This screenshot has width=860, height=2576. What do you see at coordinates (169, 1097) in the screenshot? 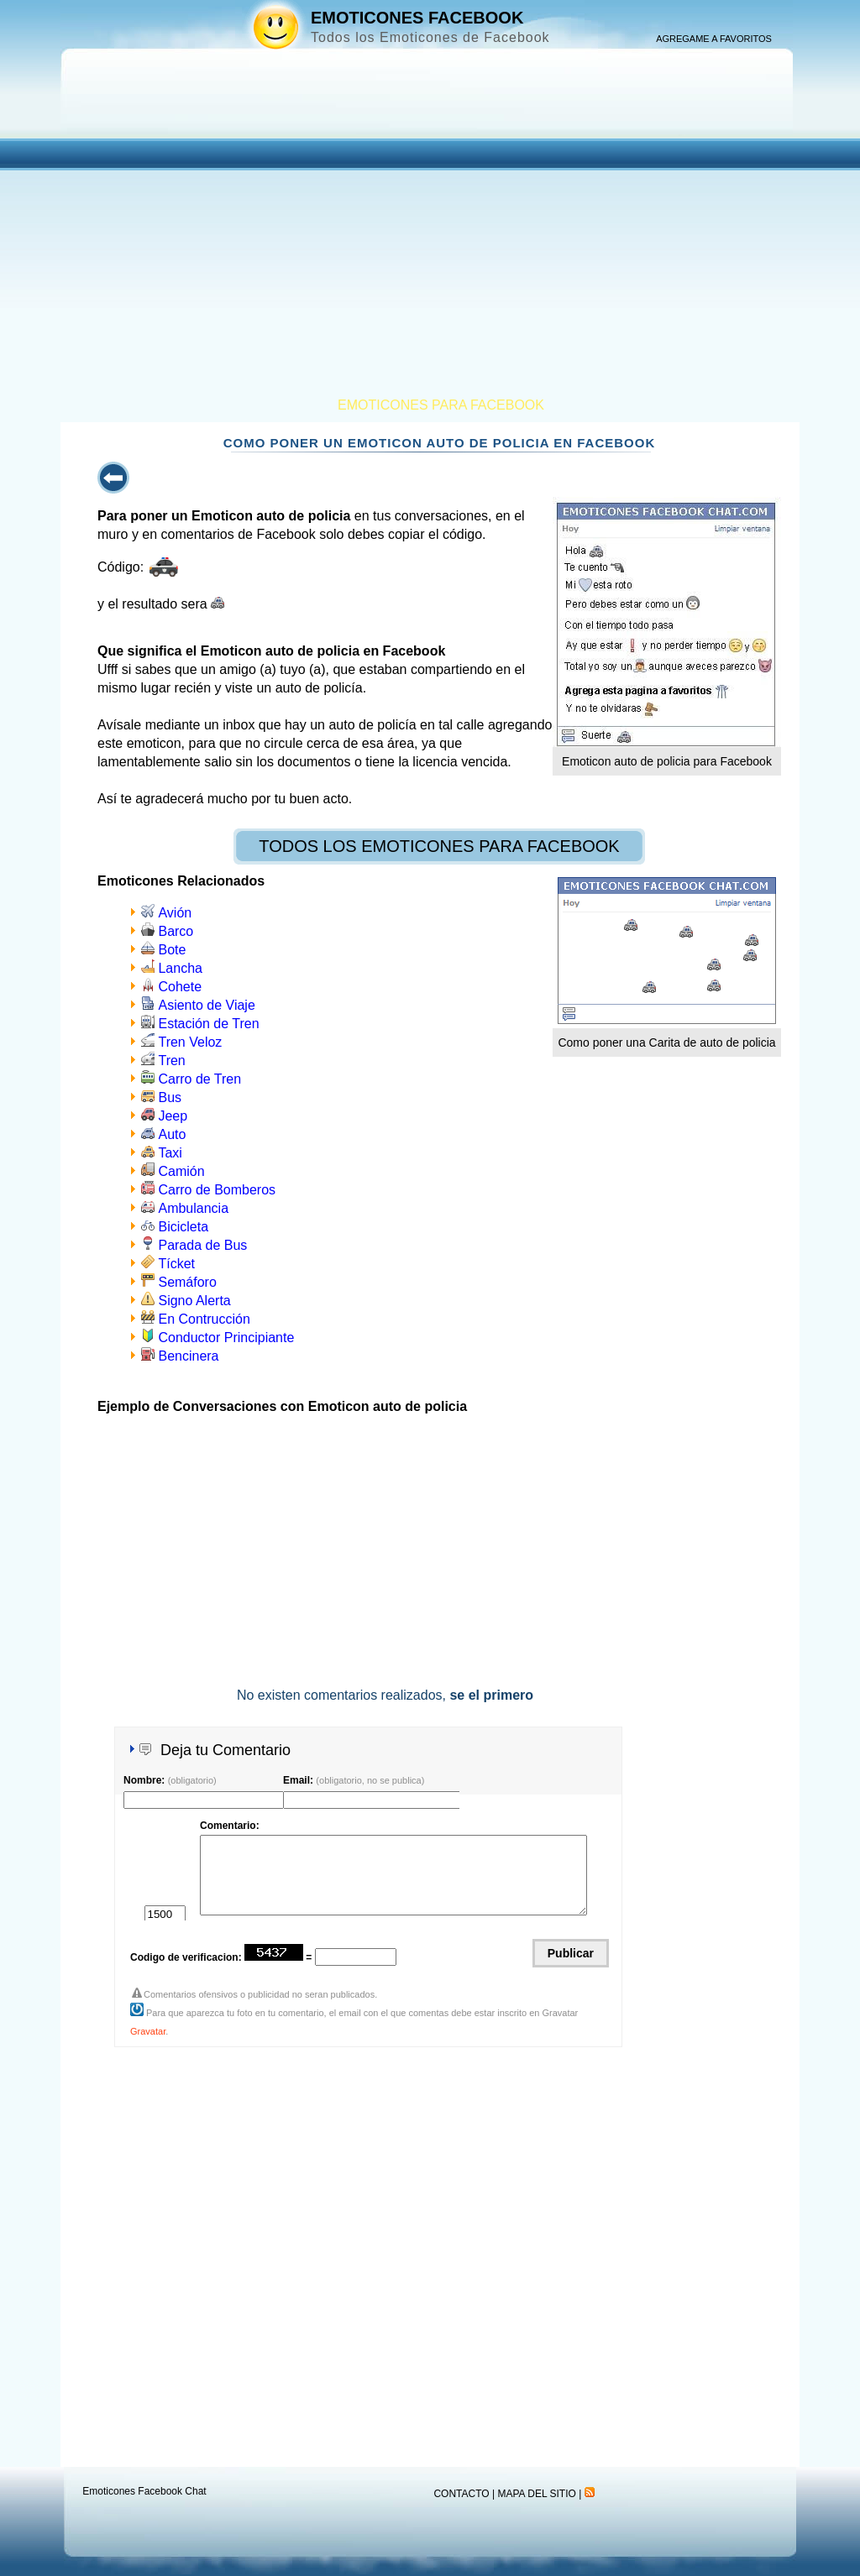
I see `Bus` at bounding box center [169, 1097].